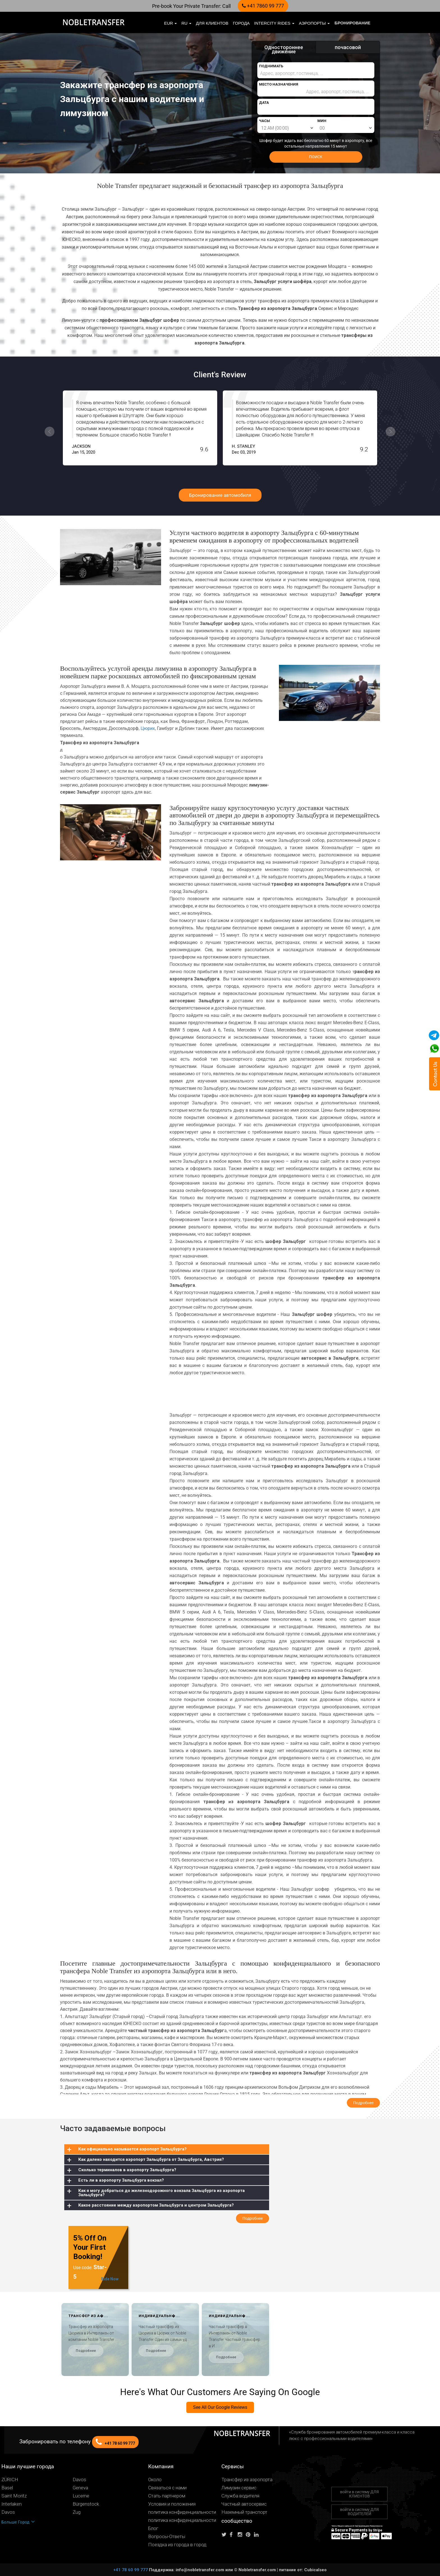  What do you see at coordinates (283, 49) in the screenshot?
I see `Одностороннее движение` at bounding box center [283, 49].